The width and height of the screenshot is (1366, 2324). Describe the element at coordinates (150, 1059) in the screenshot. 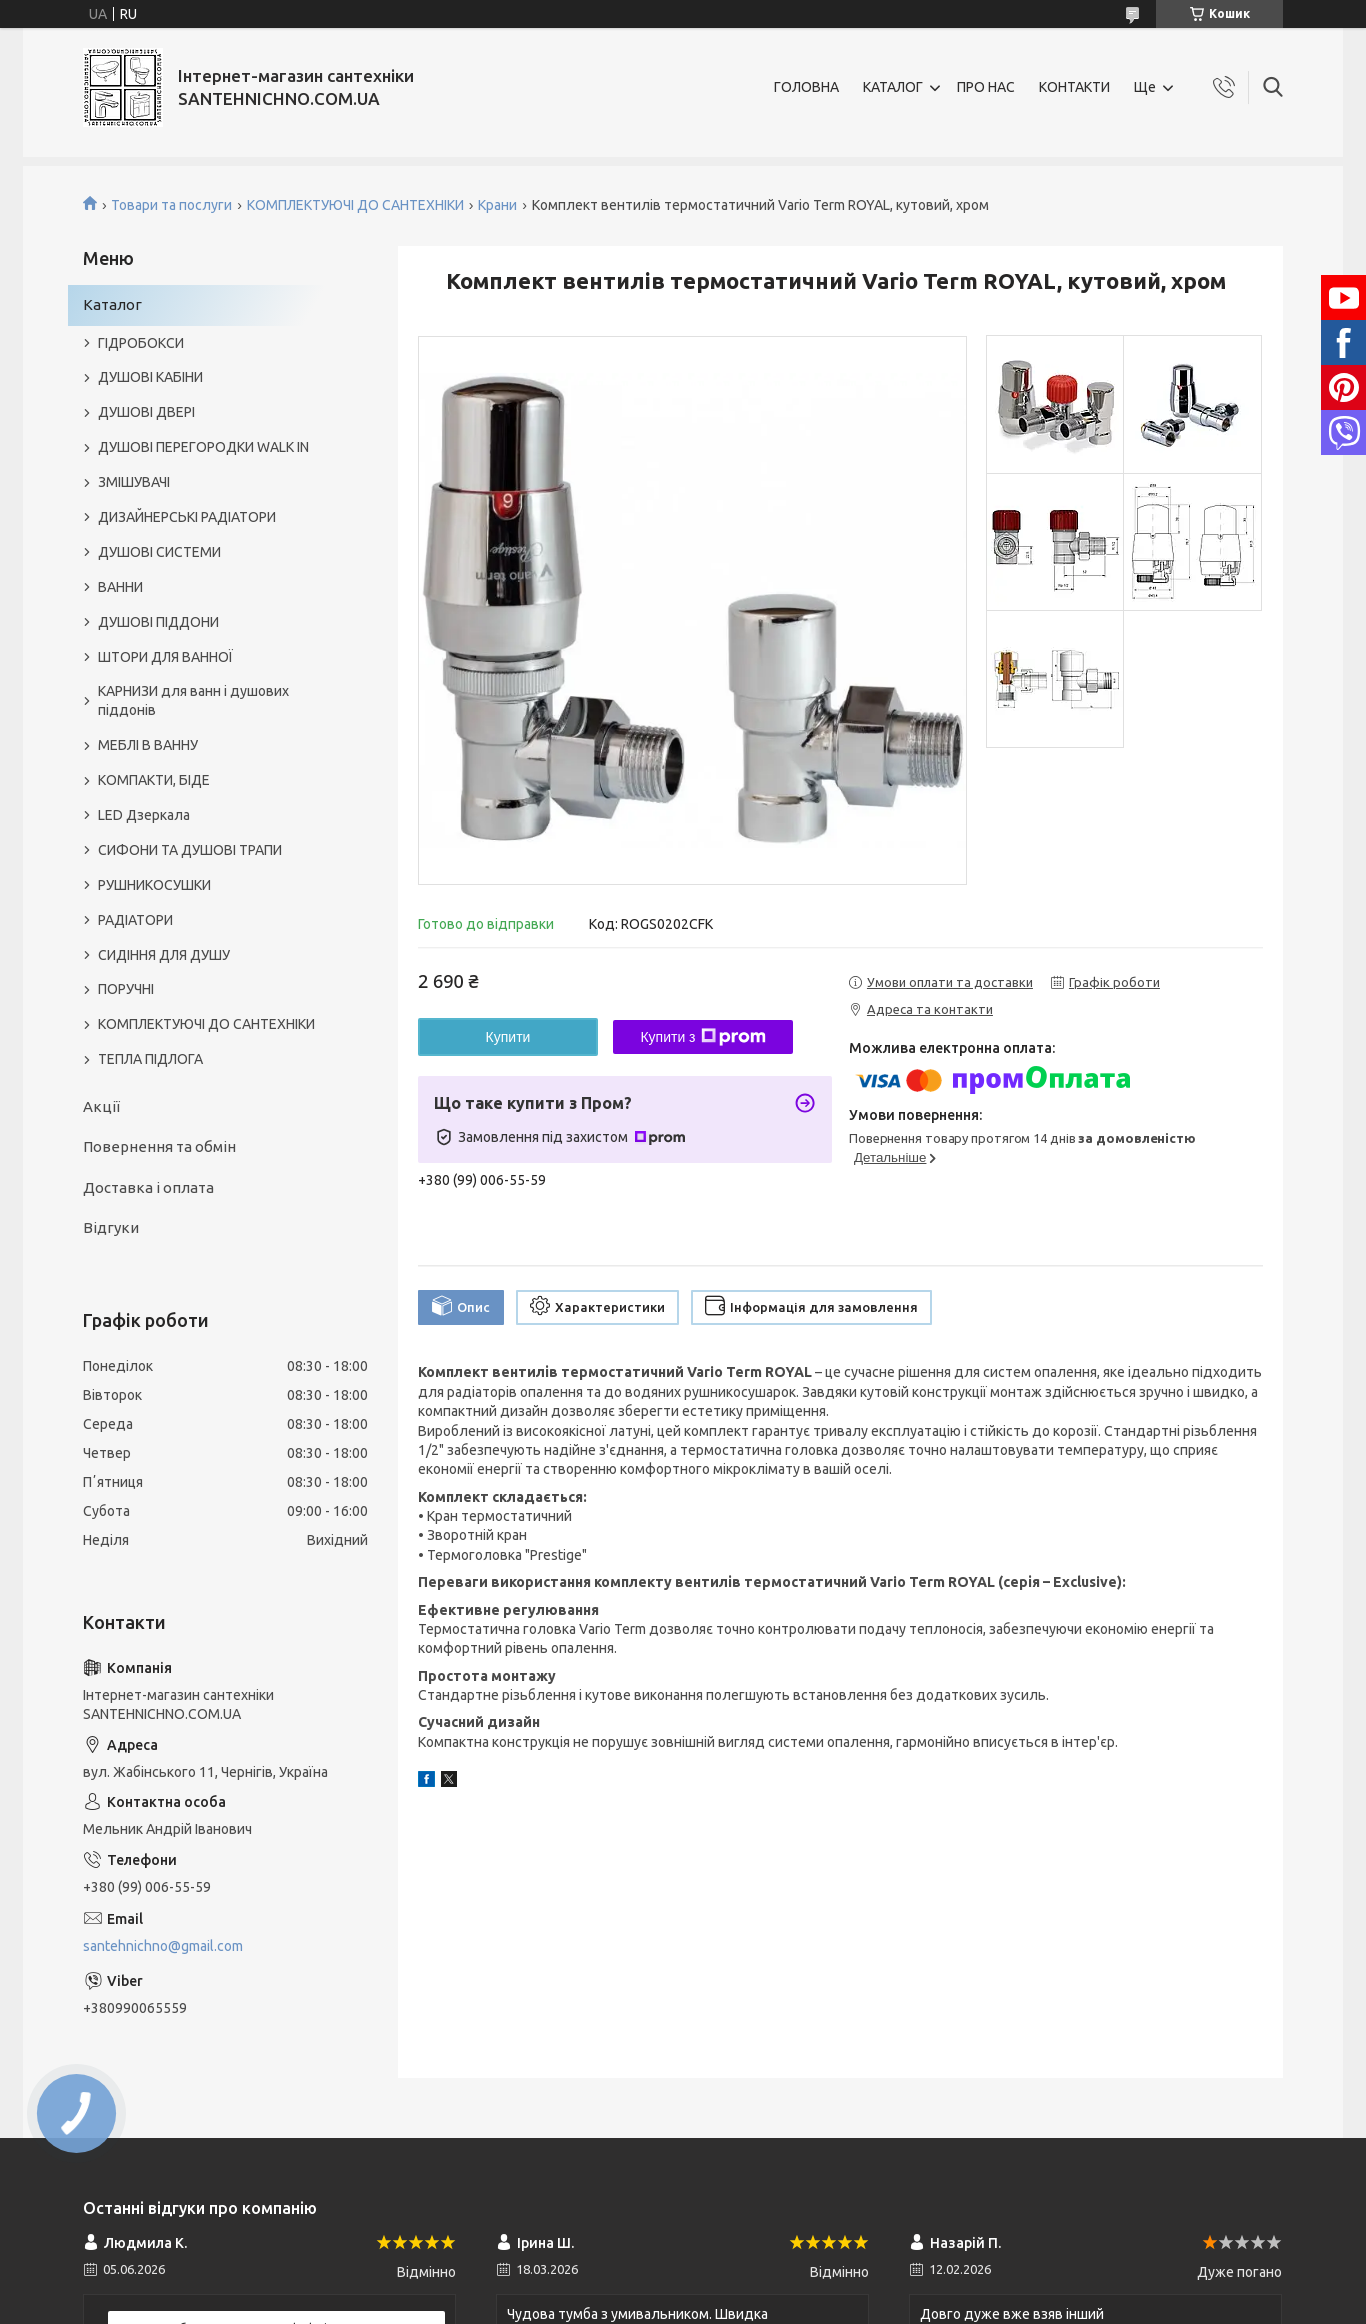

I see `ТЕПЛА ПІДЛОГА` at that location.